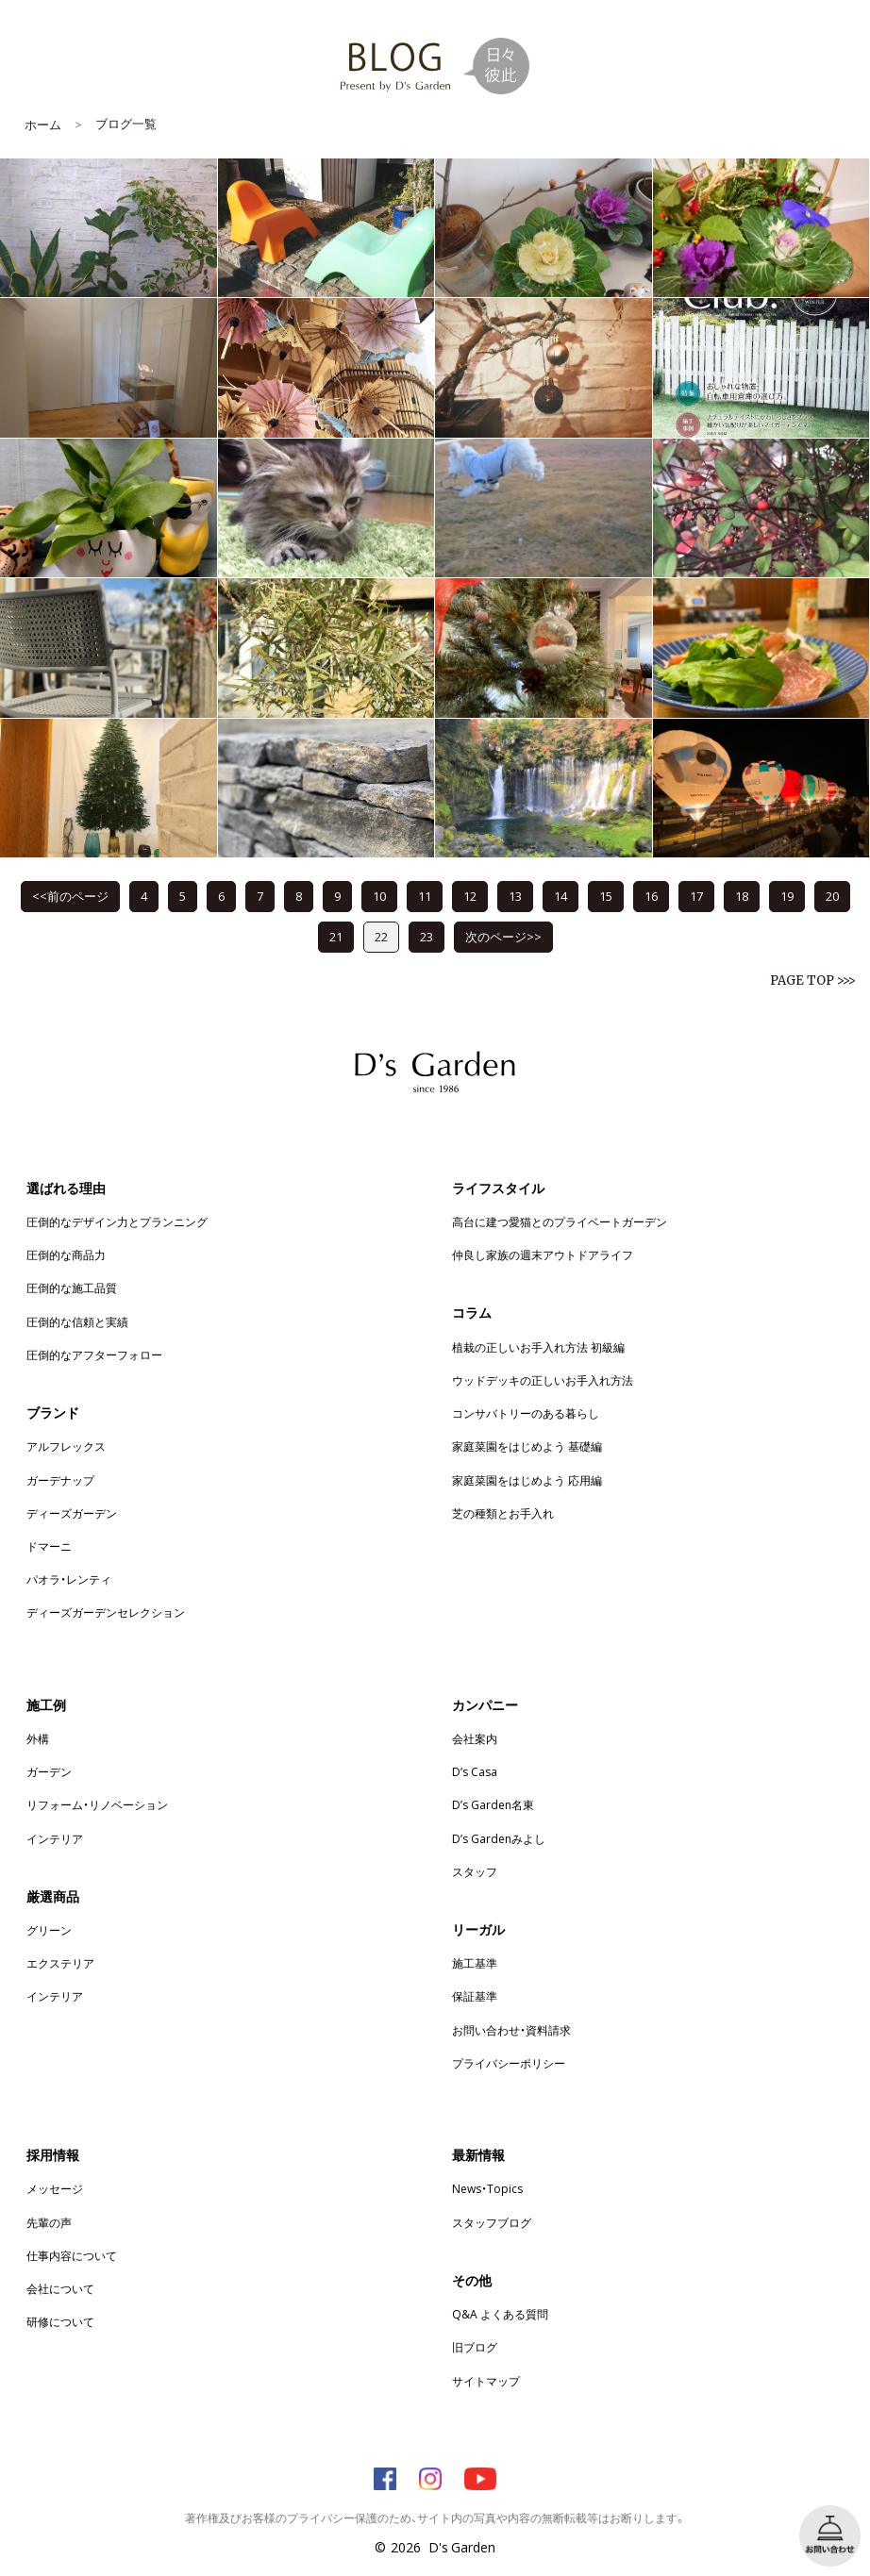 The image size is (870, 2576). I want to click on 仲良し家族の週末アウトドアライフ, so click(542, 1254).